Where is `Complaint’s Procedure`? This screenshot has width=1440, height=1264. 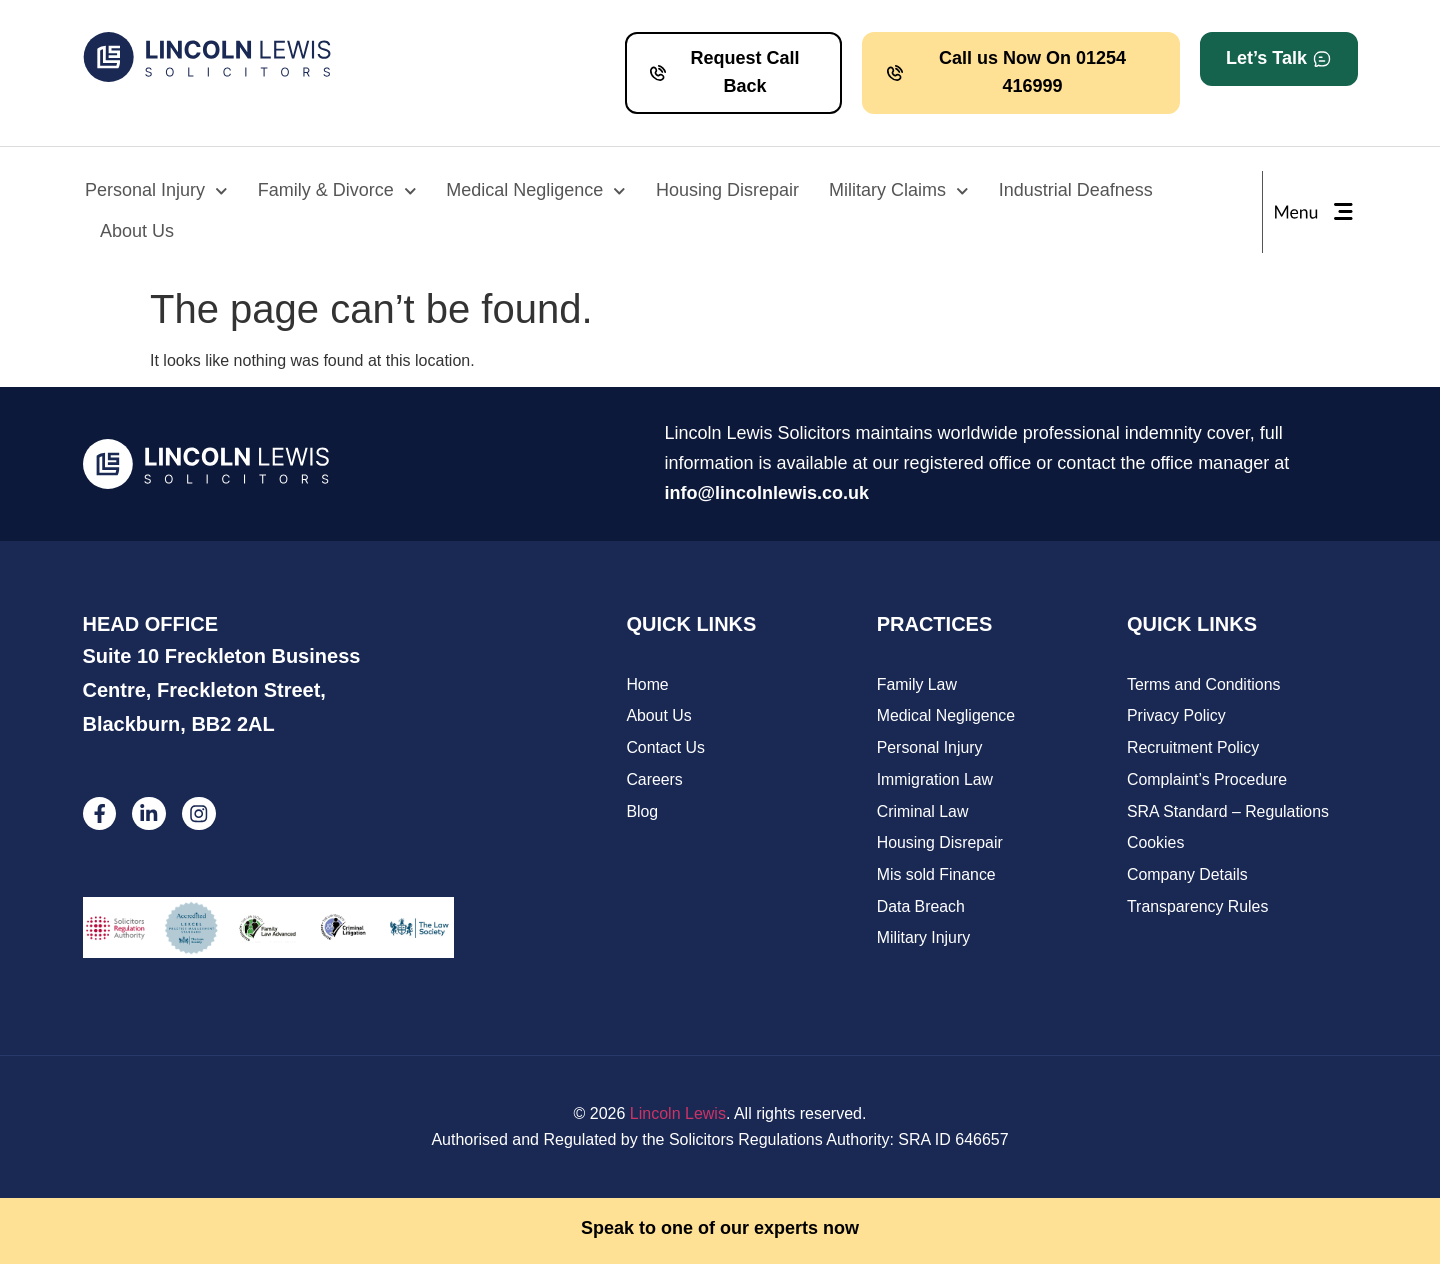
Complaint’s Procedure is located at coordinates (1208, 780).